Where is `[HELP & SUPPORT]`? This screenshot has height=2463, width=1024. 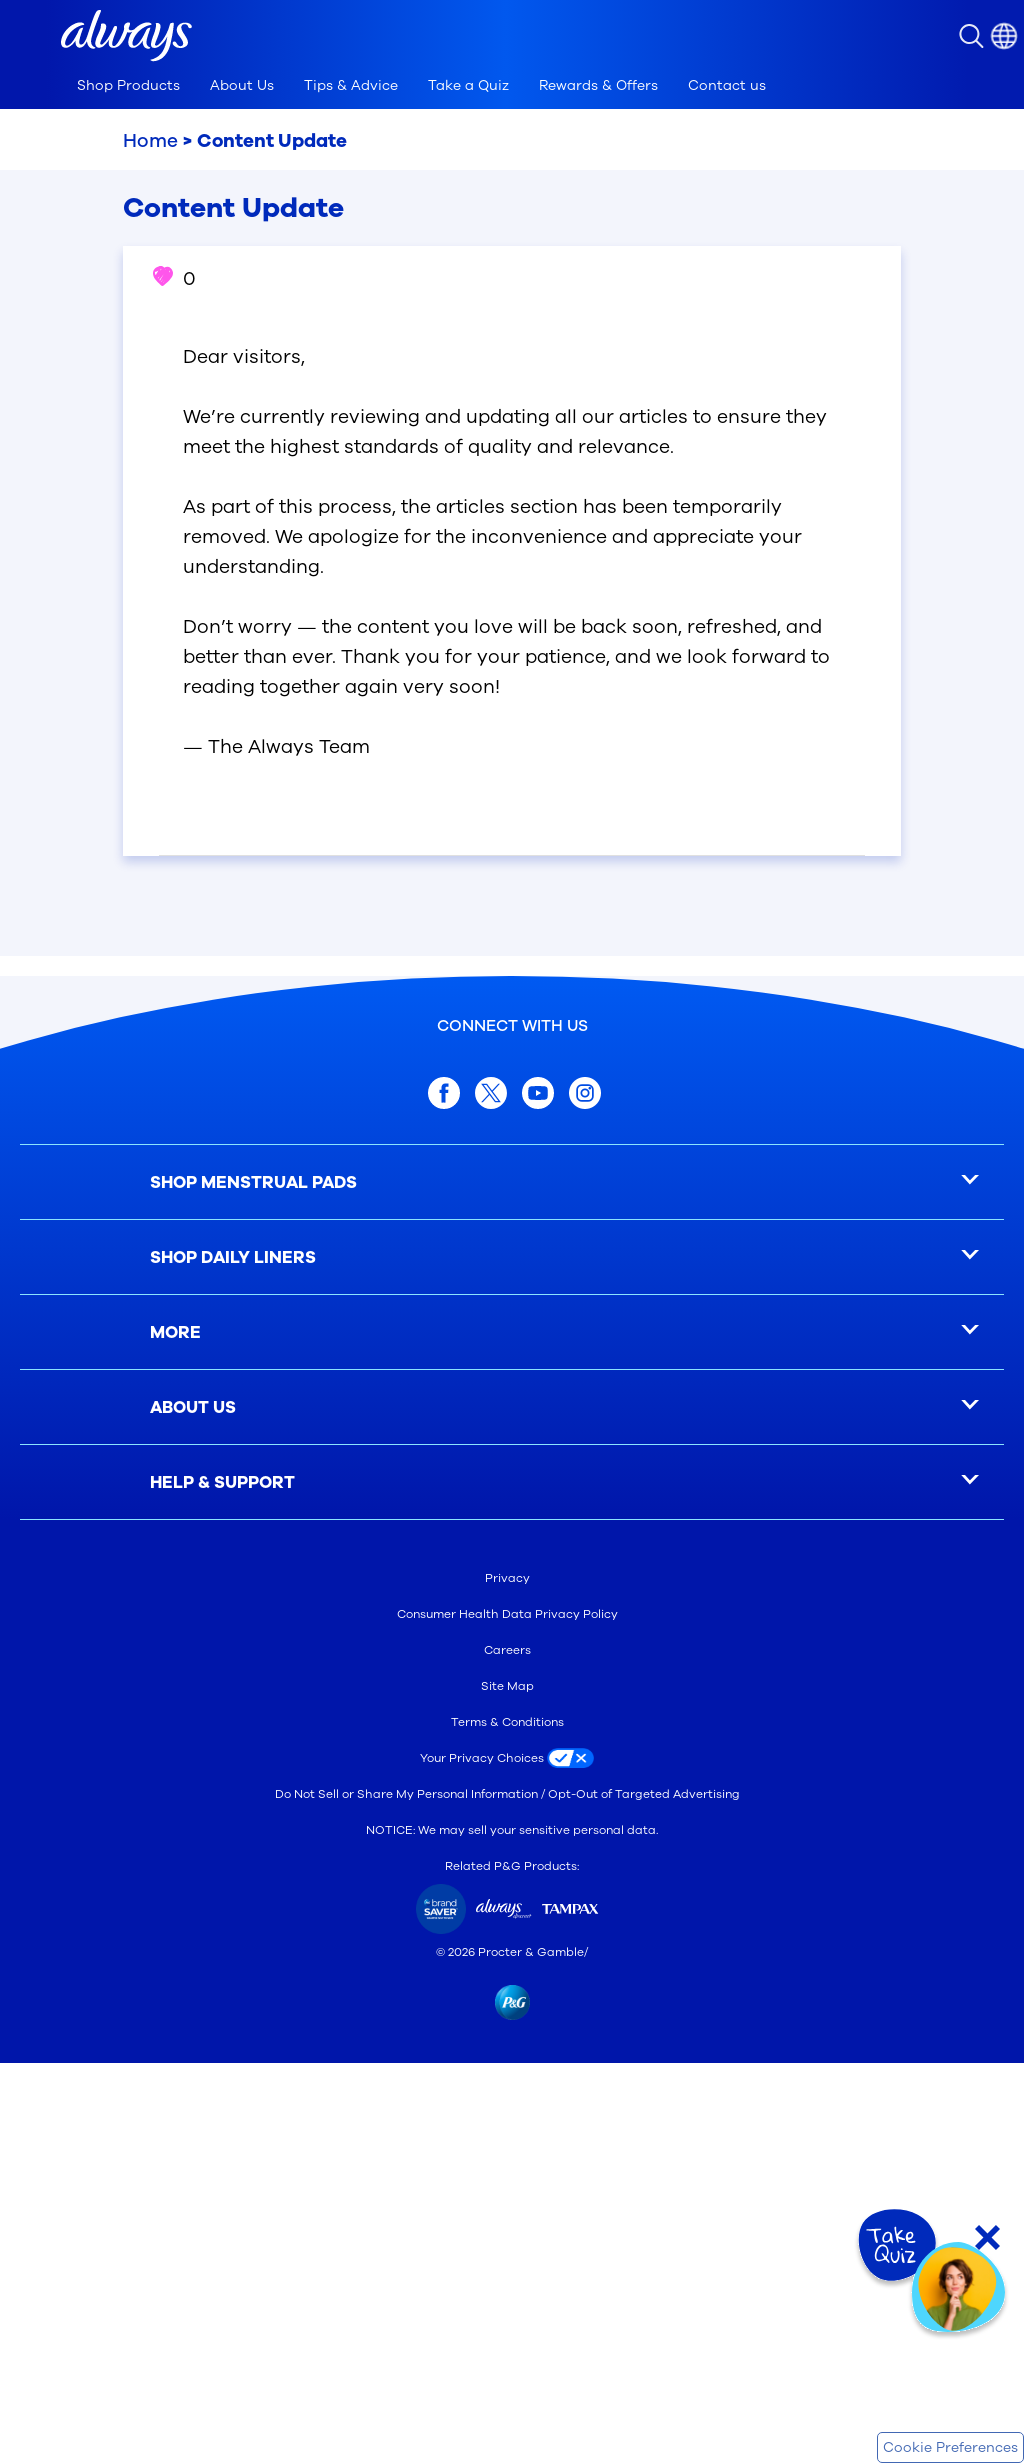
[HELP & SUPPORT] is located at coordinates (512, 1482).